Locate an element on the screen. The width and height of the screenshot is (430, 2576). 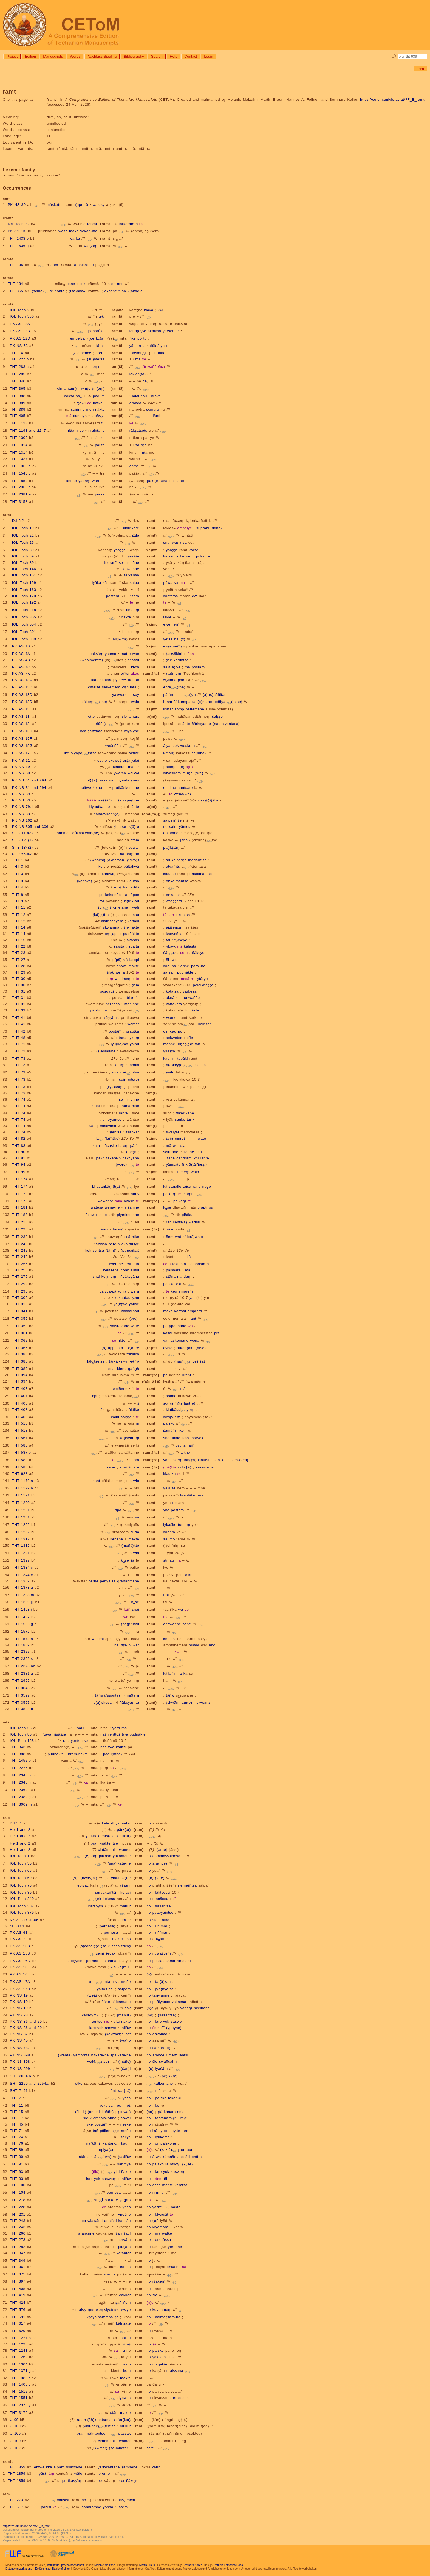
ka is located at coordinates (113, 1460).